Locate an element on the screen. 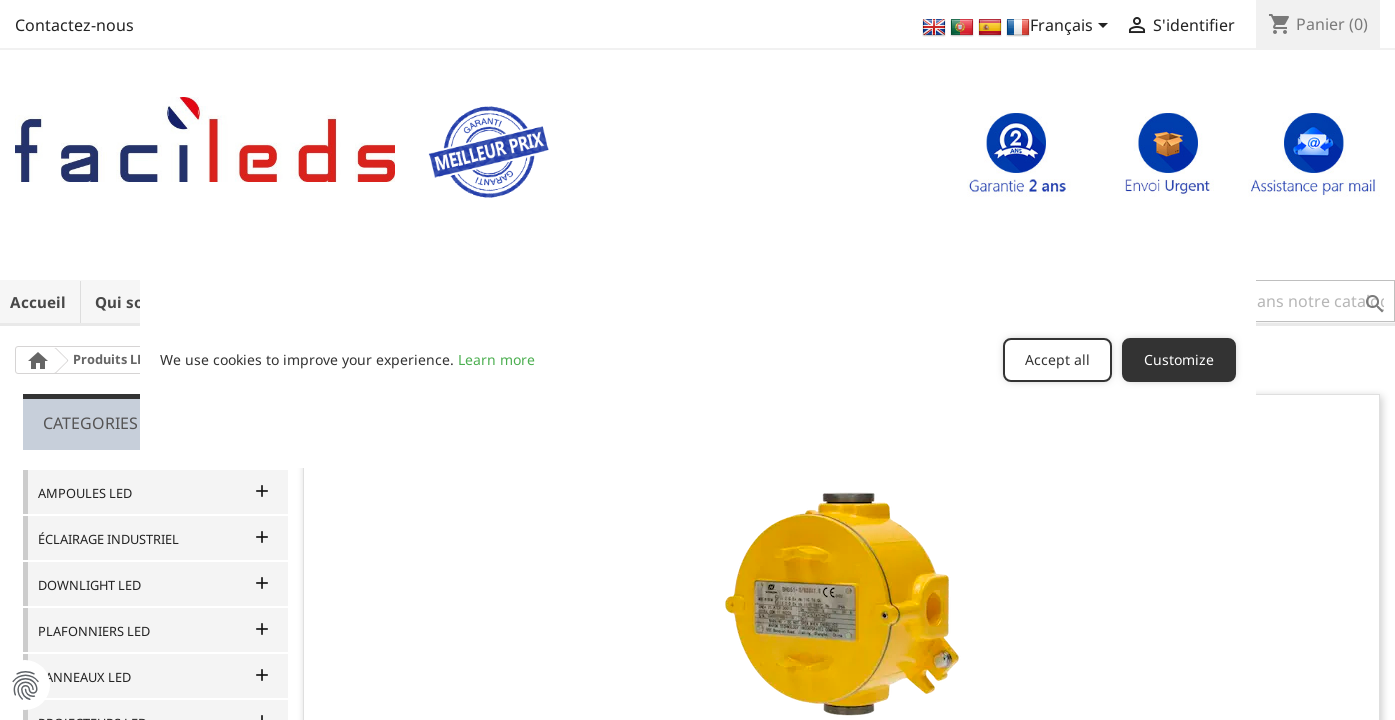  PANNEAUX LED is located at coordinates (84, 677).